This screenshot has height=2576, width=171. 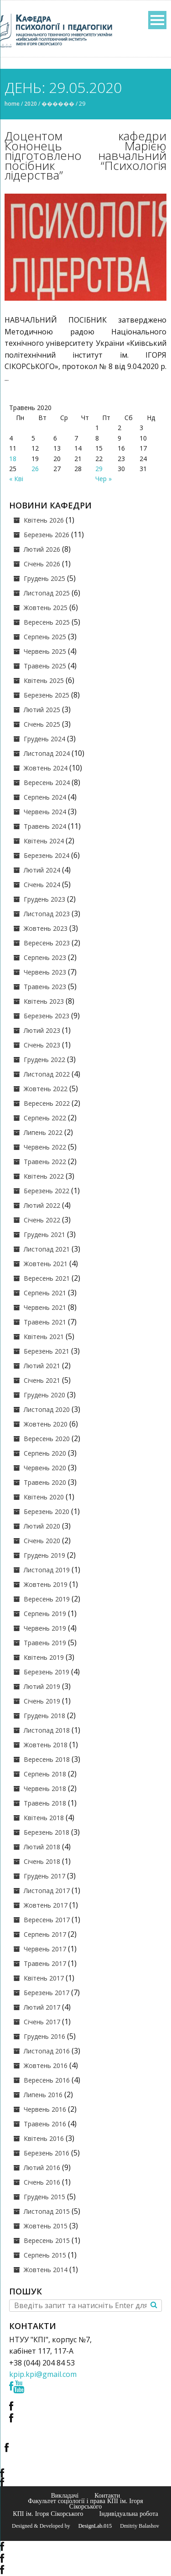 What do you see at coordinates (42, 2167) in the screenshot?
I see `Лютий 2016` at bounding box center [42, 2167].